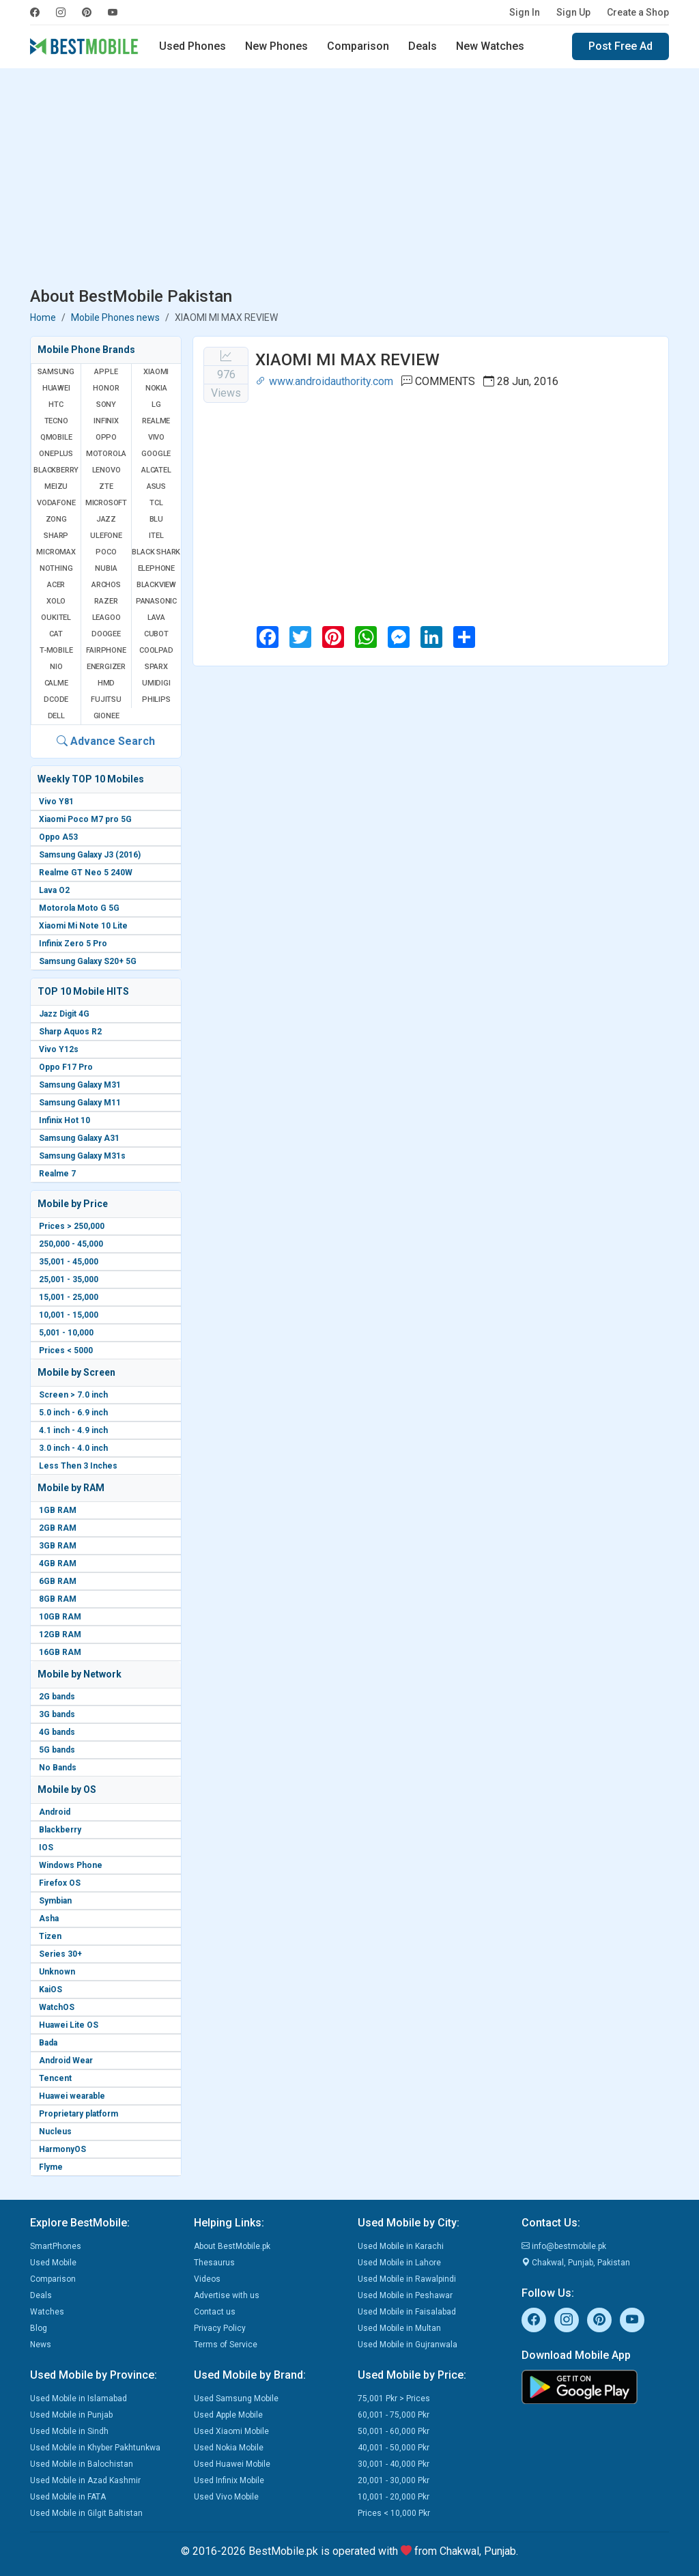 The image size is (699, 2576). What do you see at coordinates (60, 1652) in the screenshot?
I see `16GB RAM` at bounding box center [60, 1652].